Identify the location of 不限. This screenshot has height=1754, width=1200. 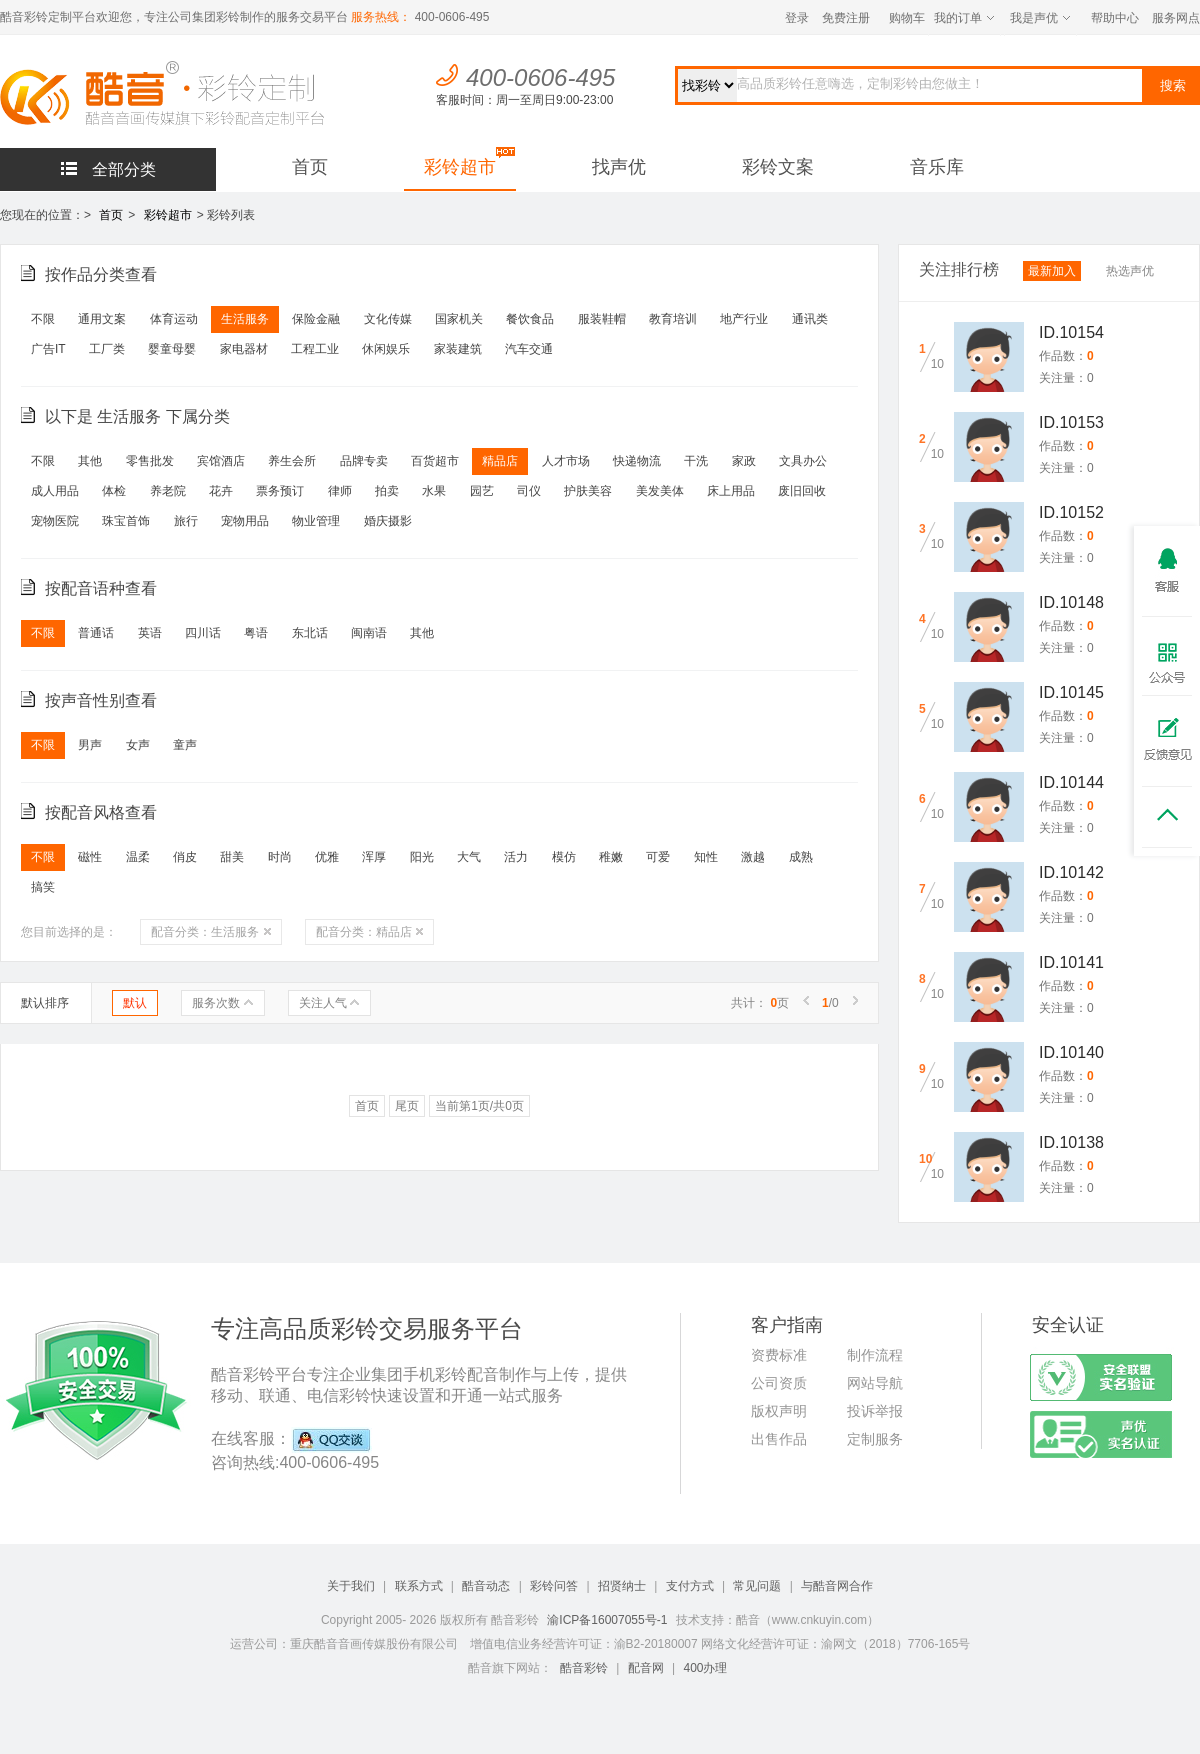
(43, 319).